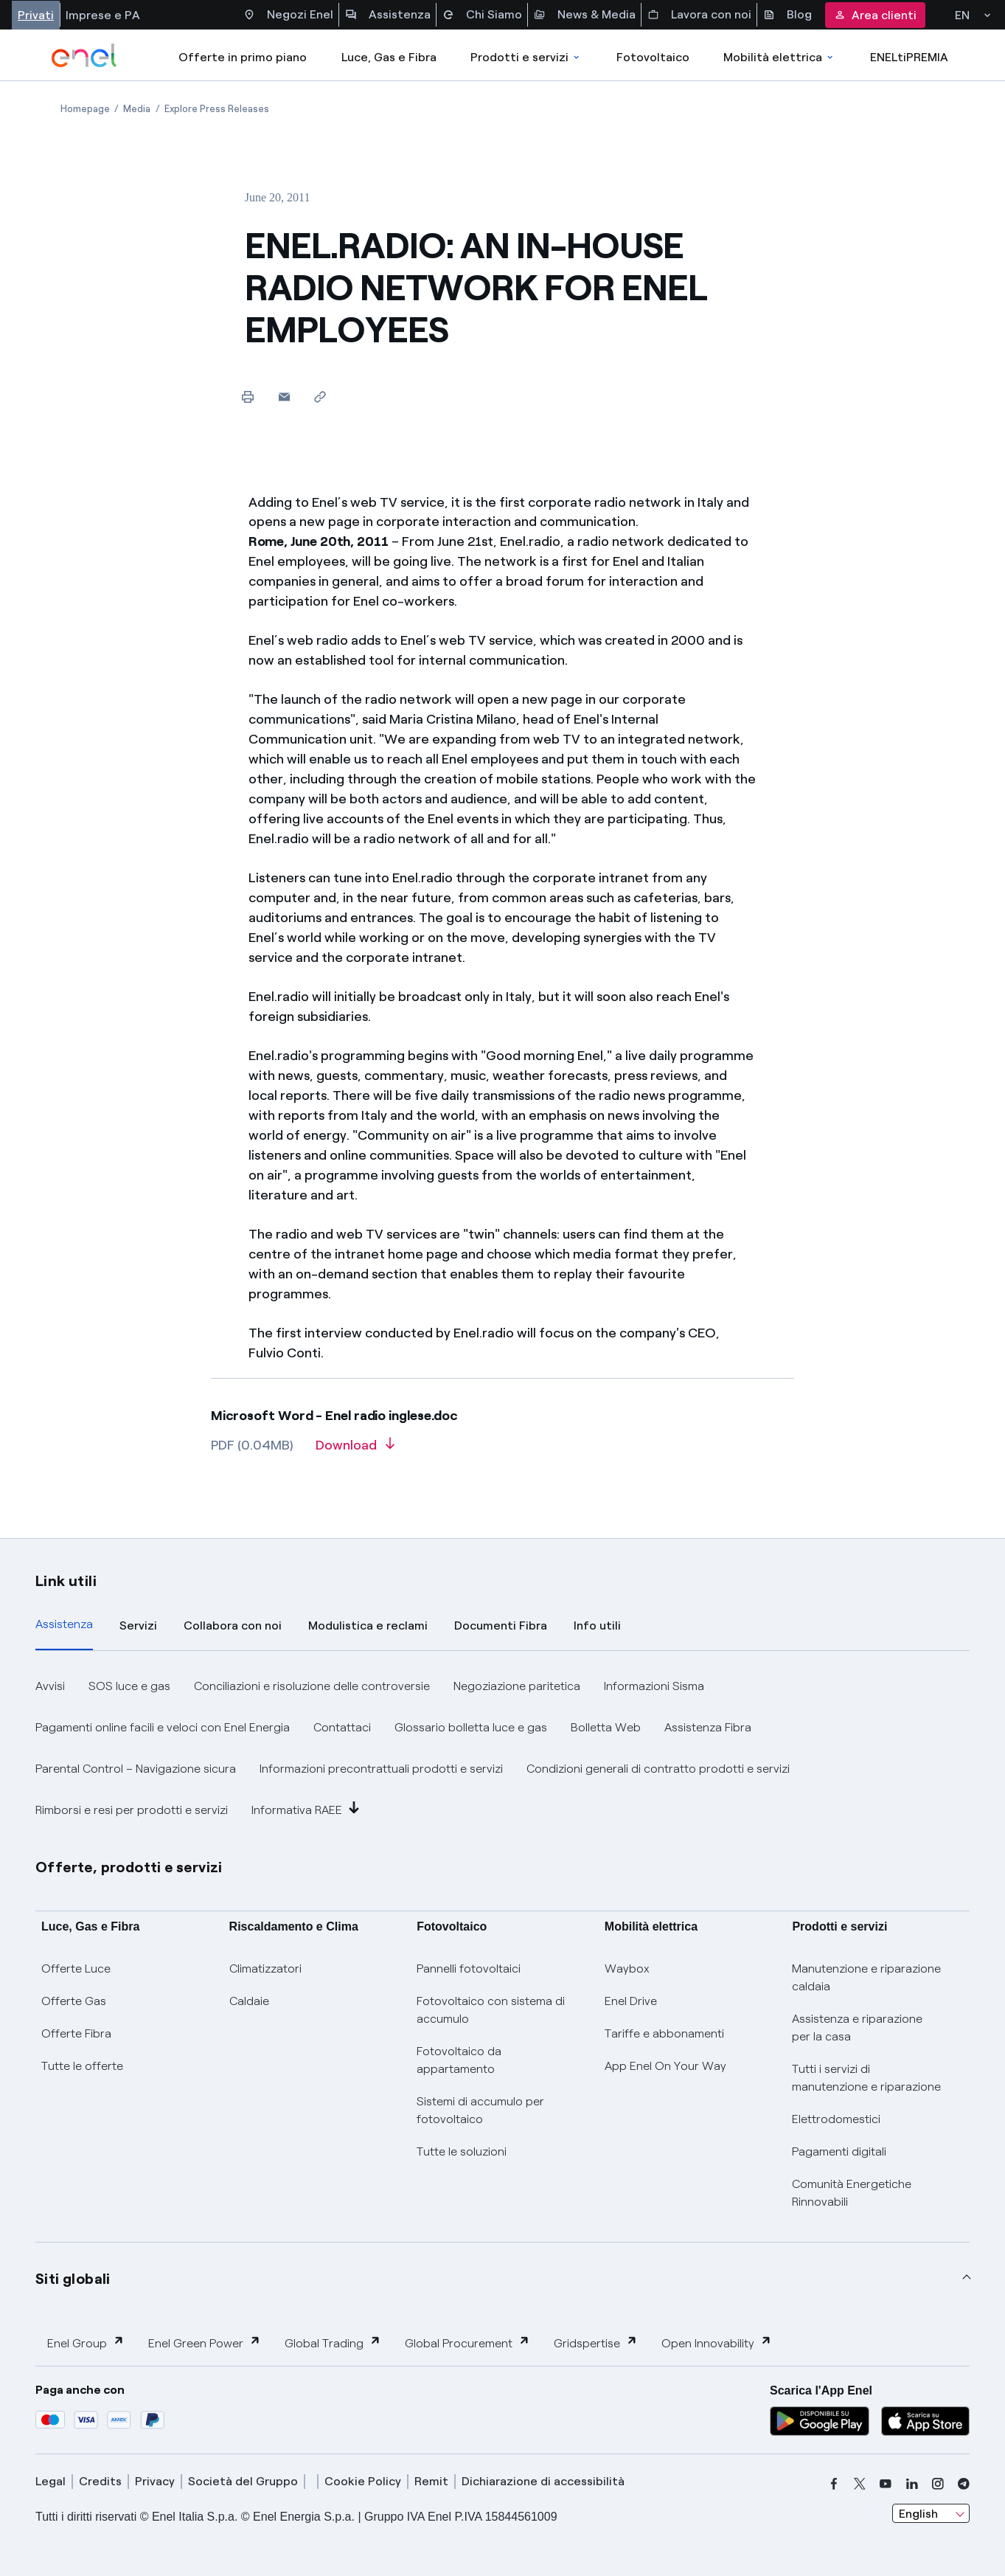  I want to click on ENELtiPREMIA [Accedi a Loyalty program], so click(909, 57).